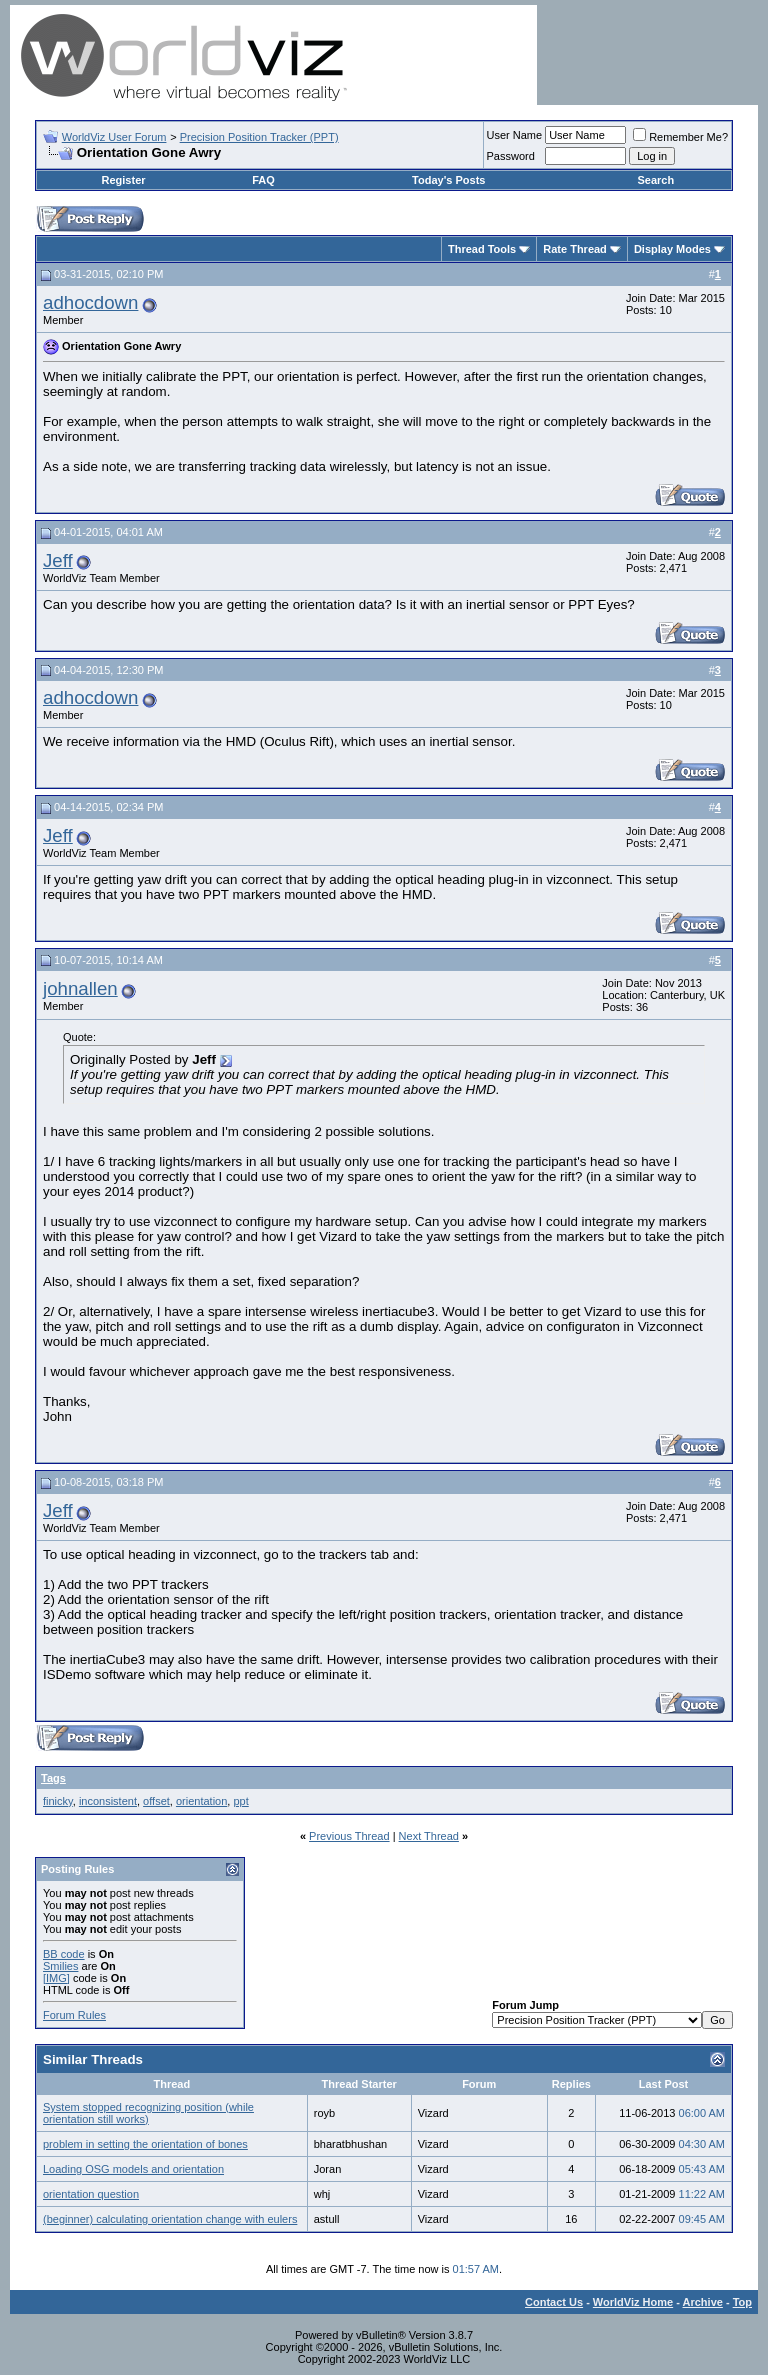 The height and width of the screenshot is (2375, 768). I want to click on WorldViz User Forum, so click(114, 137).